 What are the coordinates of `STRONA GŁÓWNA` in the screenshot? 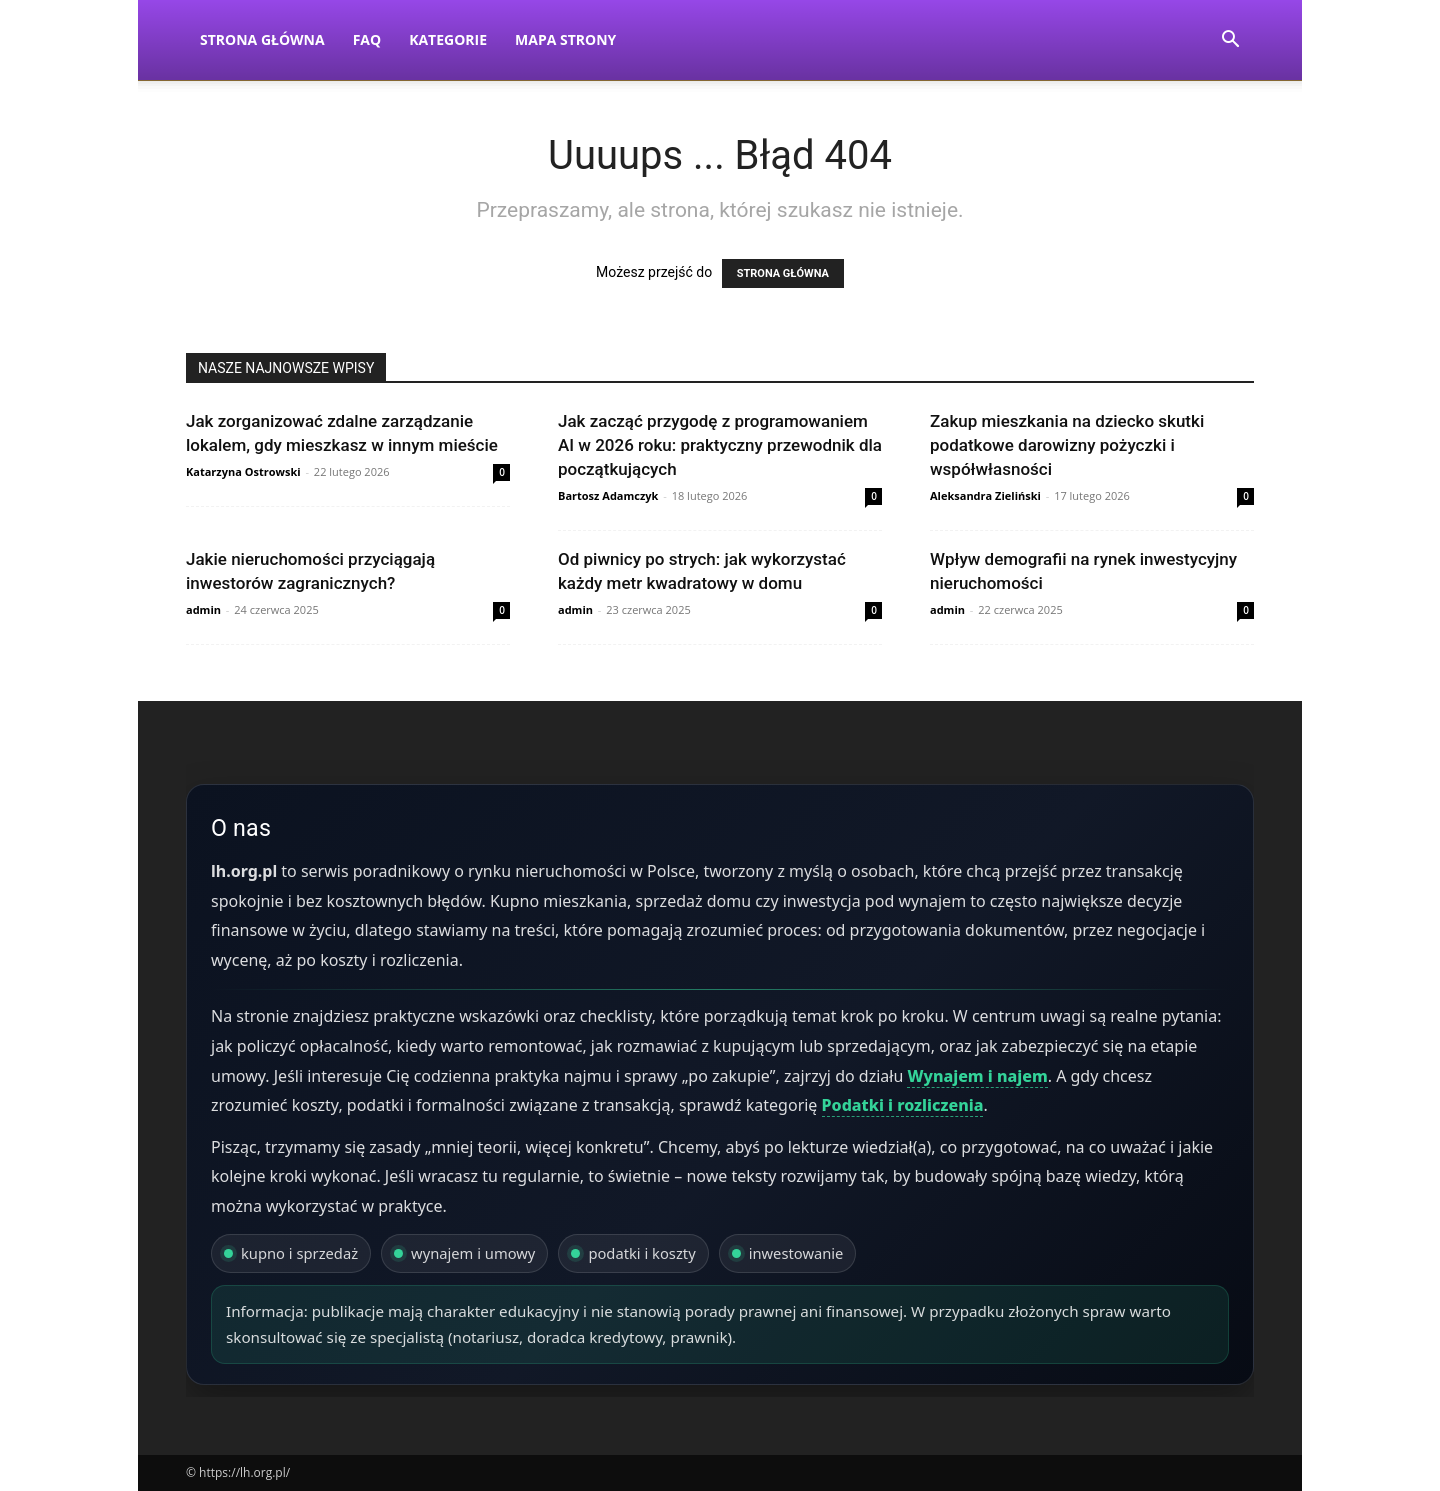 It's located at (783, 273).